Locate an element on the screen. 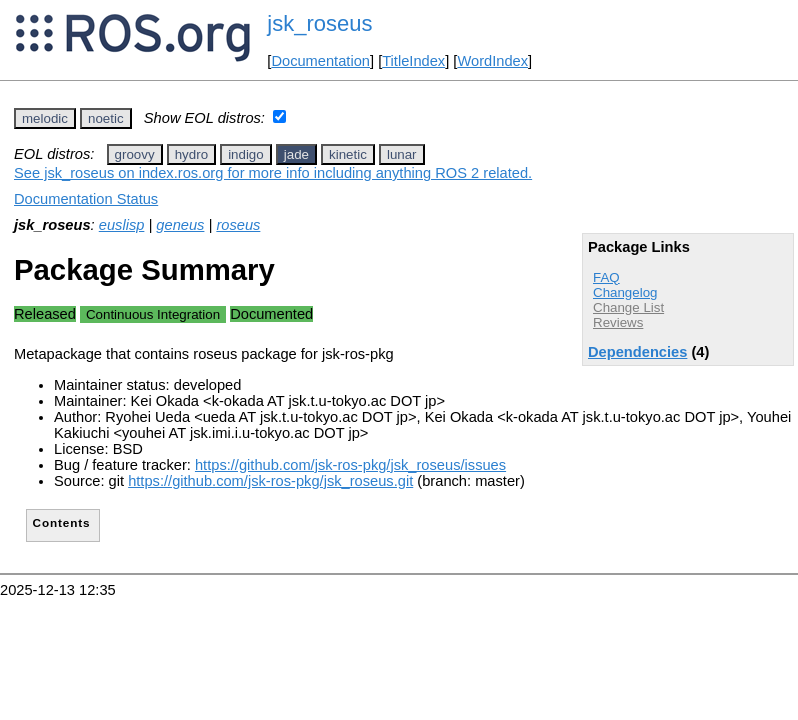 The image size is (798, 720). Dependencies is located at coordinates (637, 352).